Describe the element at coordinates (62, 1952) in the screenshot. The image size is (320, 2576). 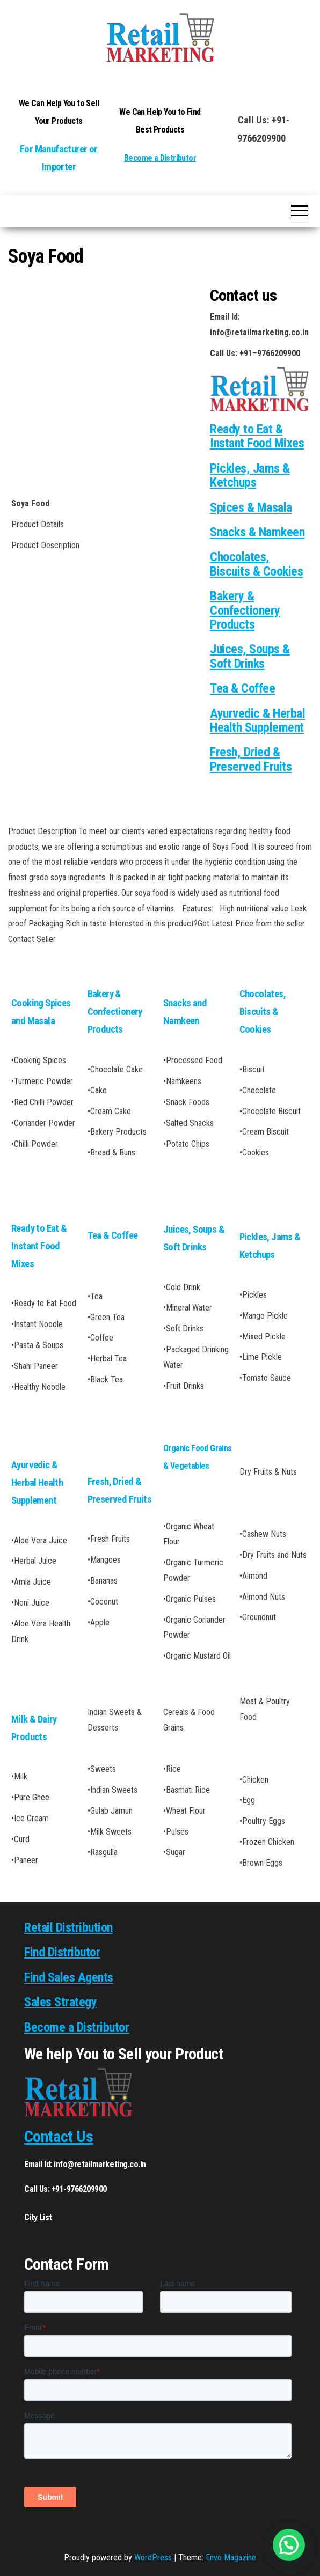
I see `Find Distributor` at that location.